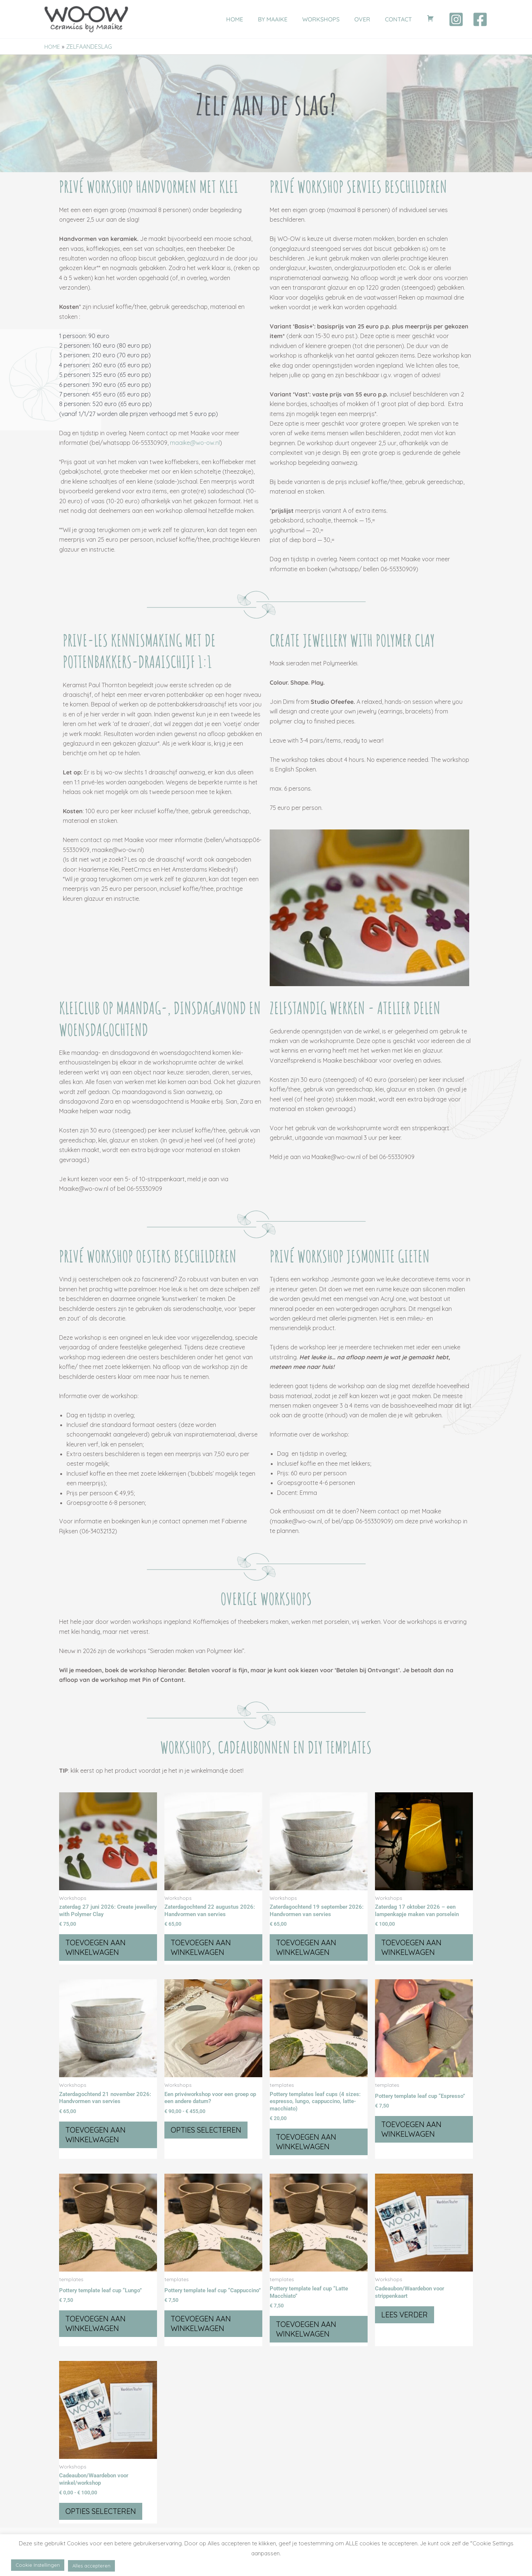 The image size is (532, 2576). I want to click on BY MAAIKE, so click(286, 19).